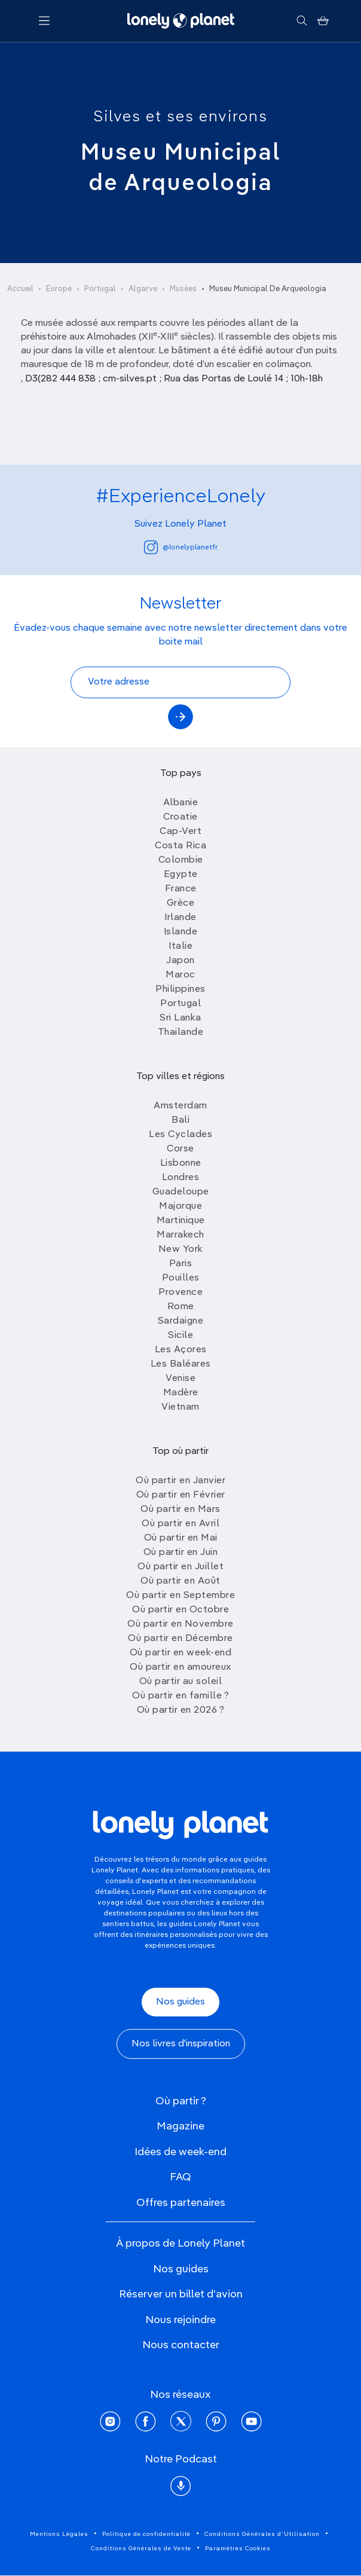 The width and height of the screenshot is (361, 2576). Describe the element at coordinates (180, 946) in the screenshot. I see `Italie` at that location.